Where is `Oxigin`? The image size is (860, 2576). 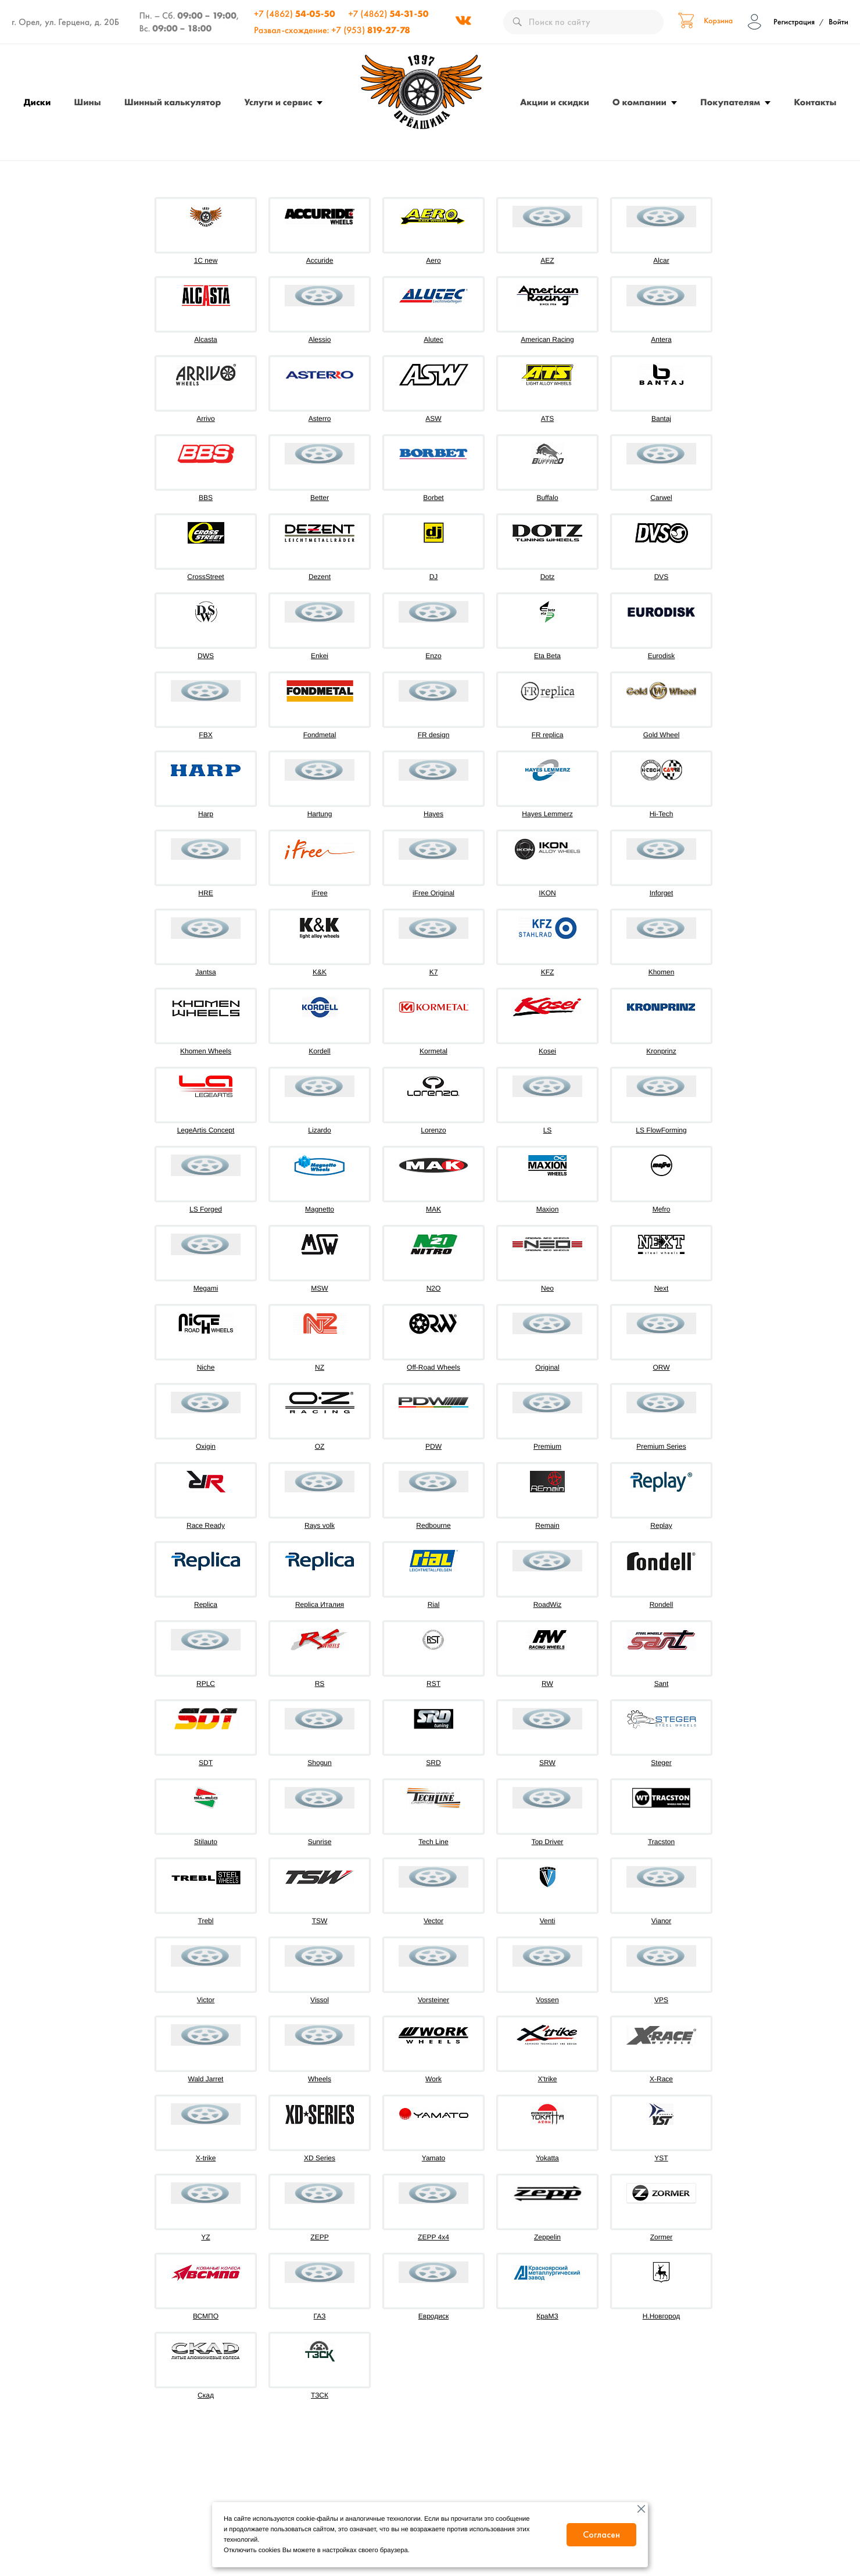
Oxigin is located at coordinates (206, 1446).